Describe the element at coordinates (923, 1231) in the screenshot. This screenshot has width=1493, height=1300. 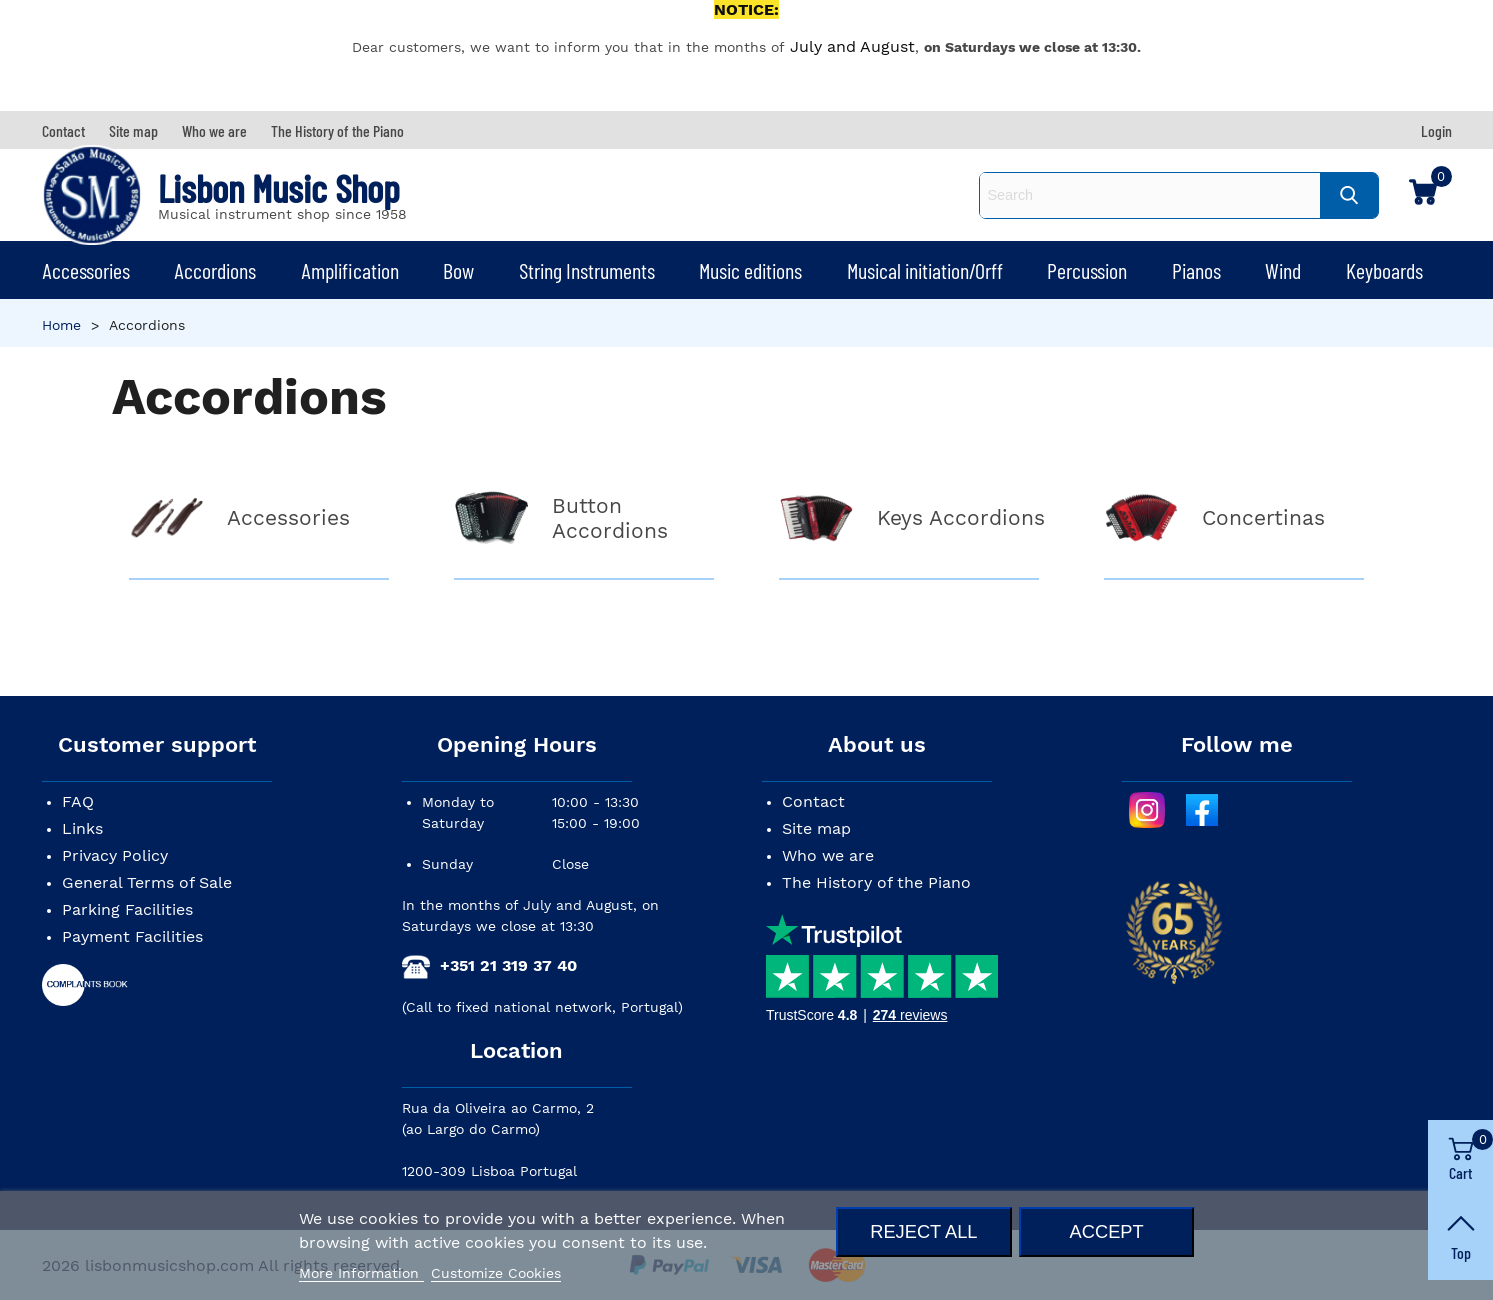
I see `Reject All` at that location.